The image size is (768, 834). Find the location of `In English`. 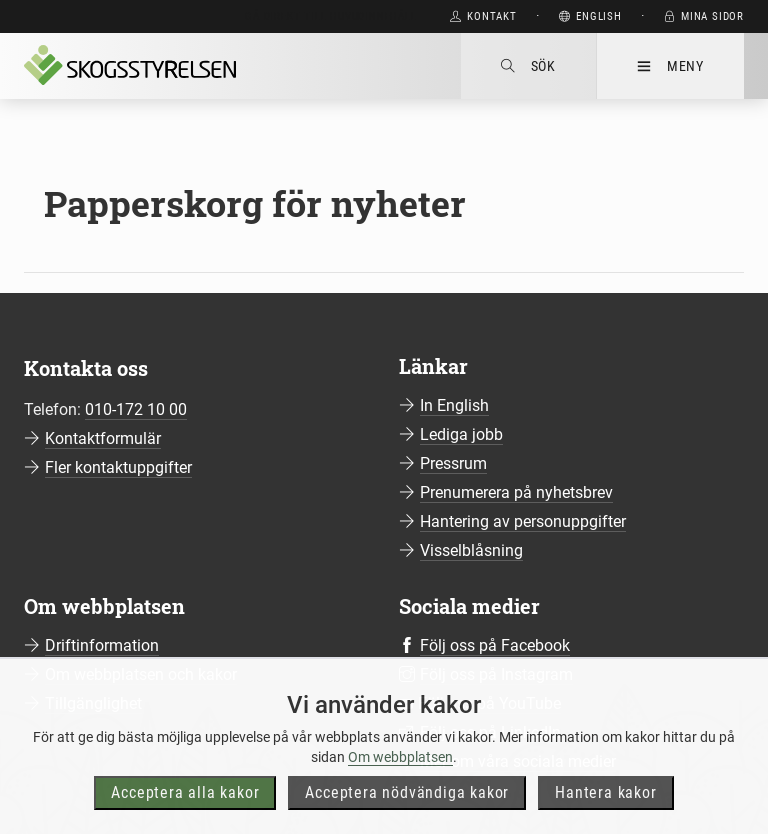

In English is located at coordinates (454, 405).